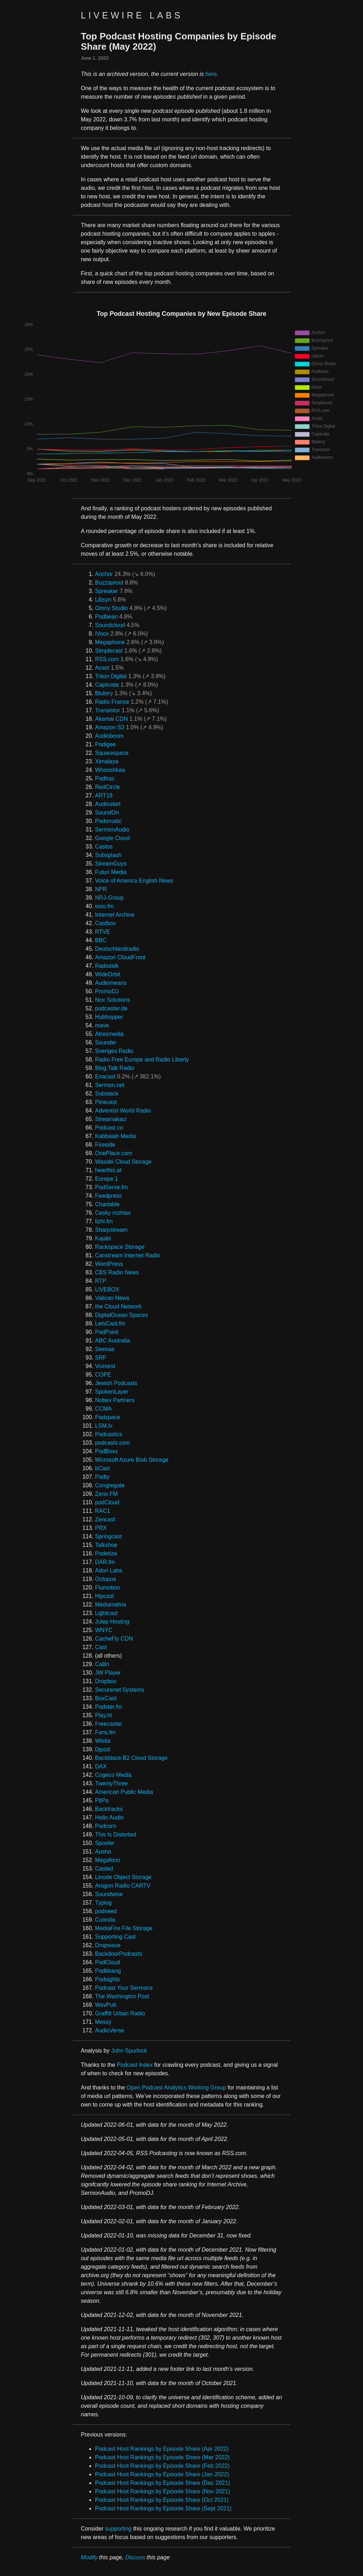 This screenshot has height=2576, width=363. I want to click on Buzzsprout, so click(109, 583).